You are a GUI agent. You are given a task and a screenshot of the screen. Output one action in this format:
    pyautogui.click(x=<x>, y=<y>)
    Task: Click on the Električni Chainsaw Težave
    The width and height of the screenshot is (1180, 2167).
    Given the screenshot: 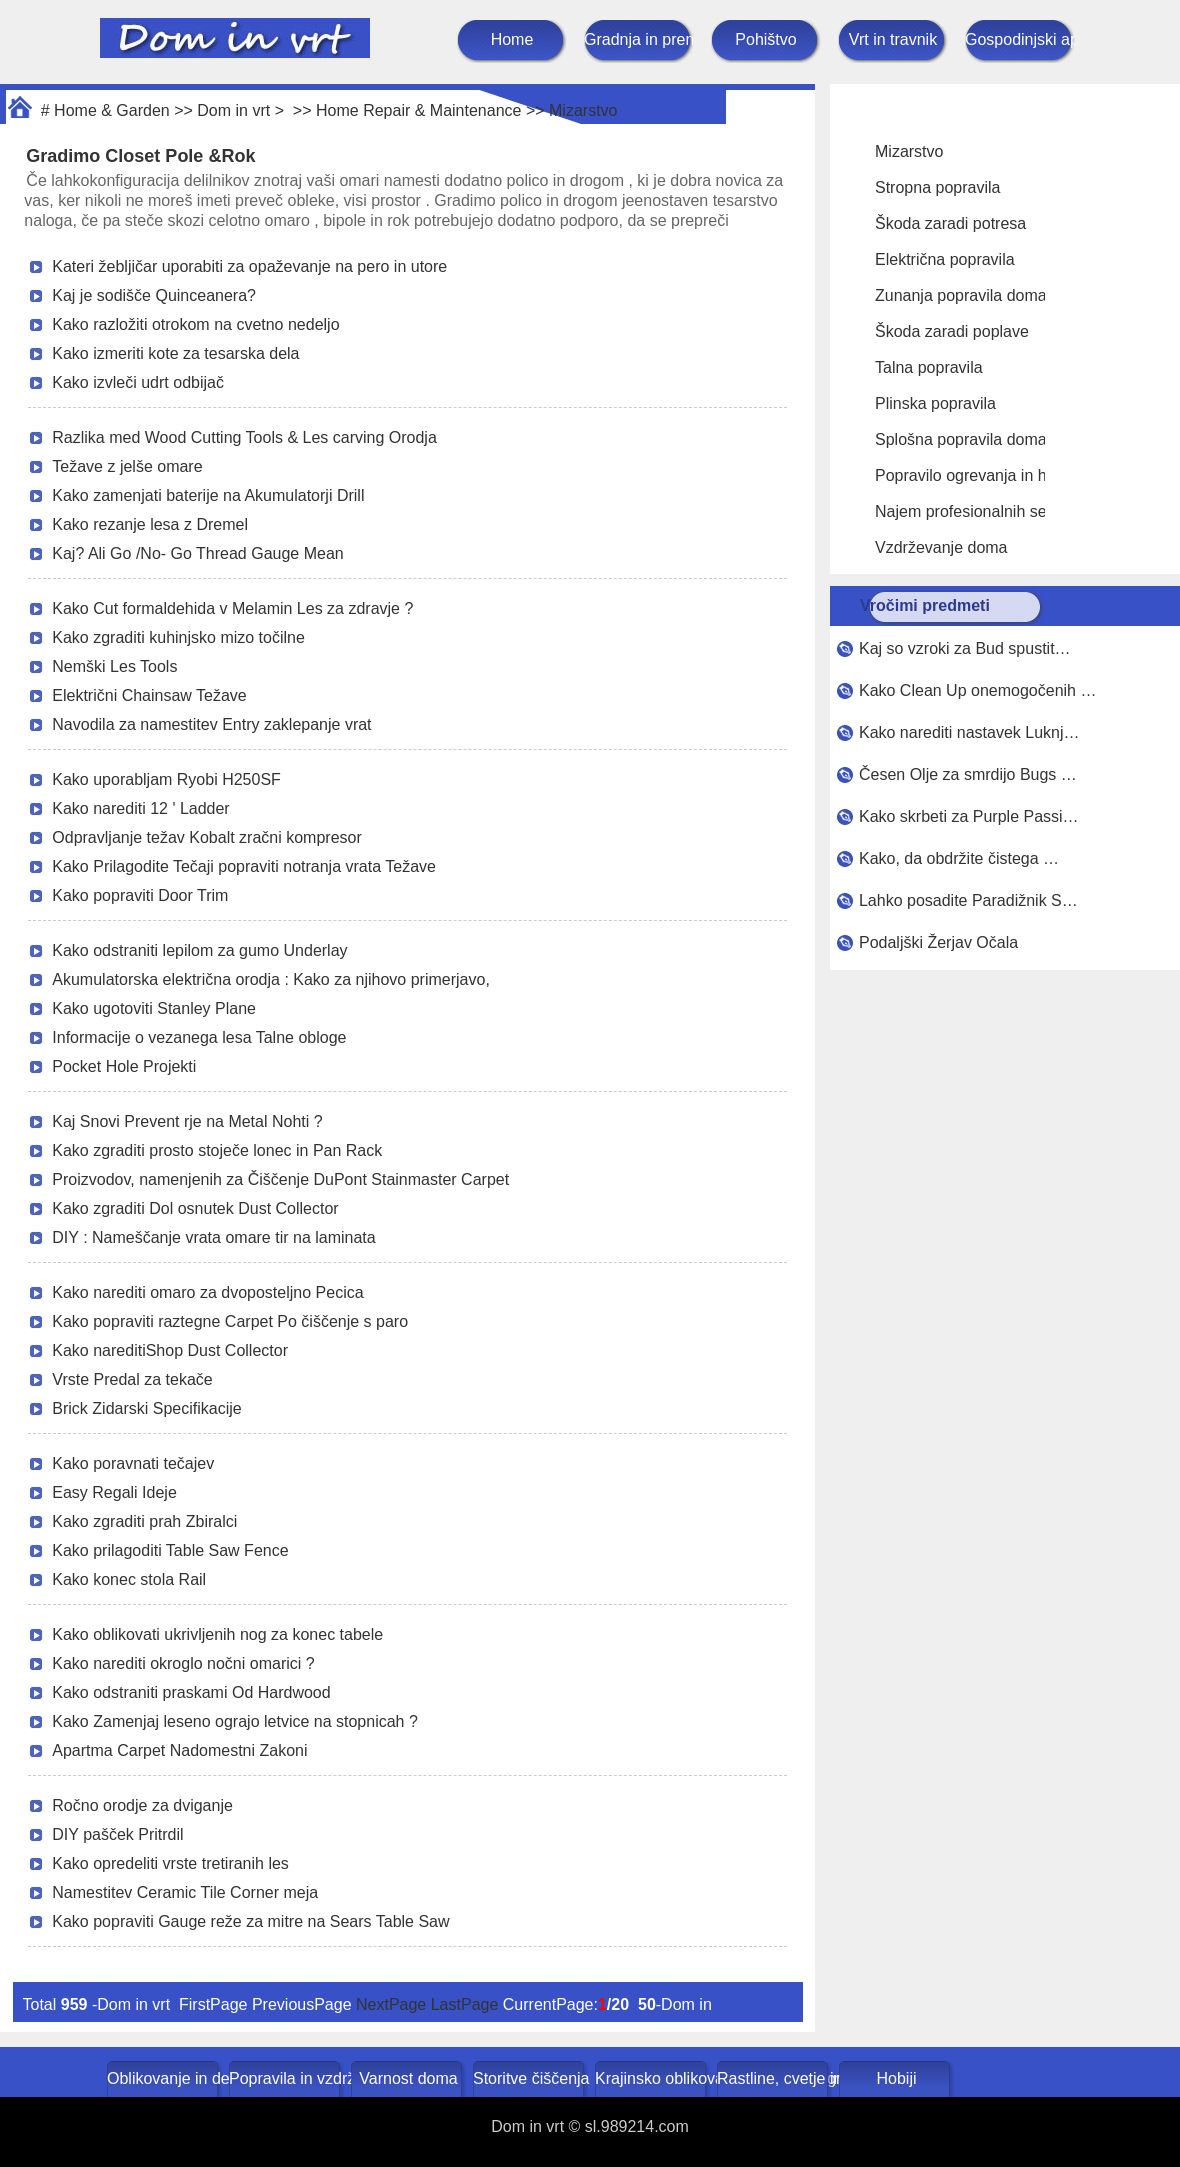 What is the action you would take?
    pyautogui.click(x=149, y=695)
    